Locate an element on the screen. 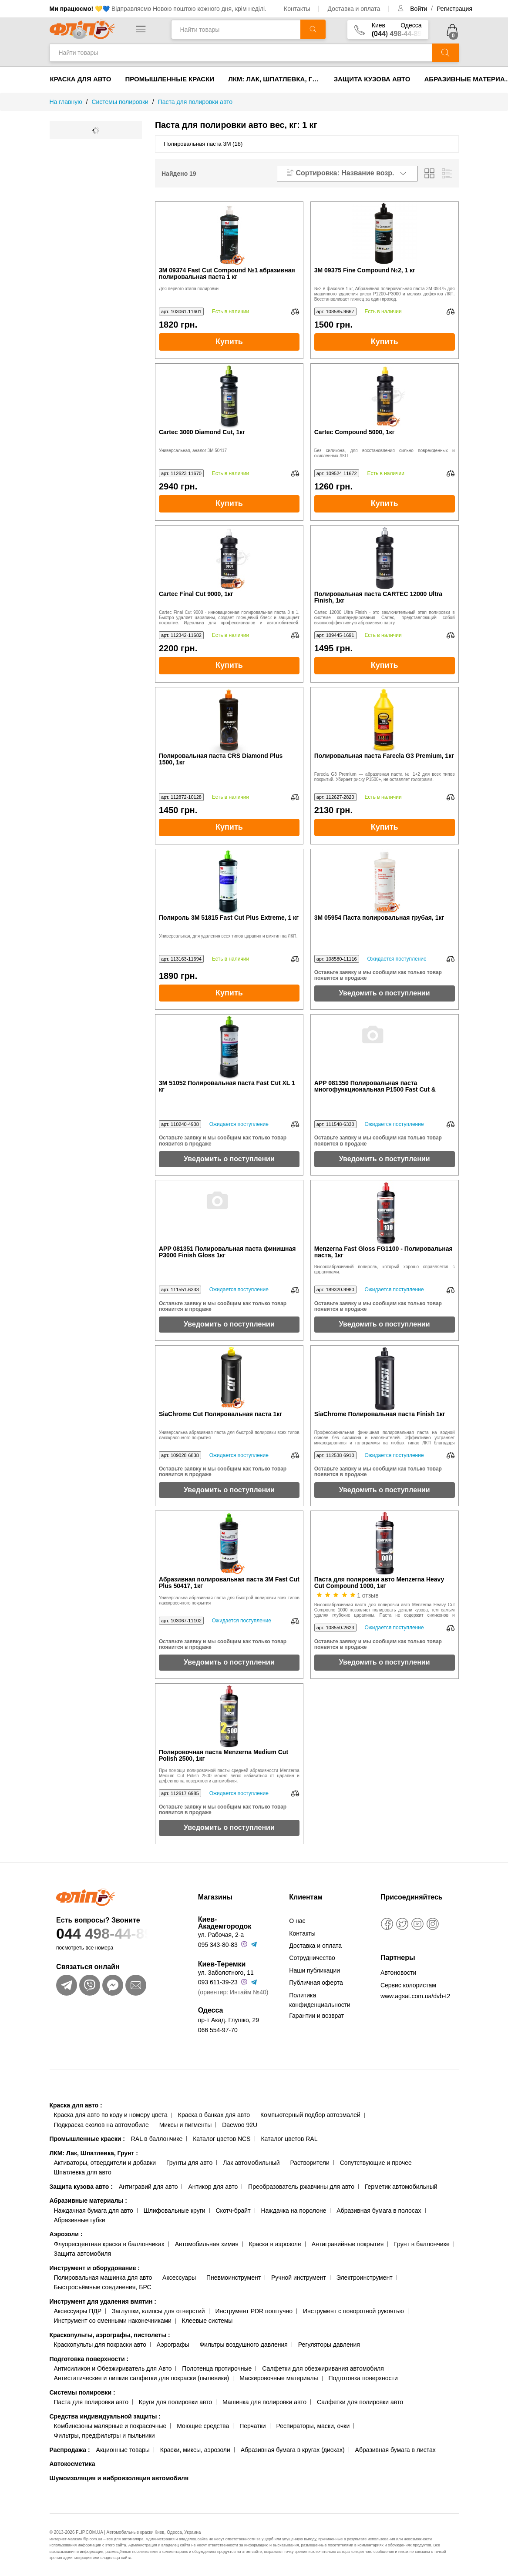  095 343-80-83 is located at coordinates (218, 1944).